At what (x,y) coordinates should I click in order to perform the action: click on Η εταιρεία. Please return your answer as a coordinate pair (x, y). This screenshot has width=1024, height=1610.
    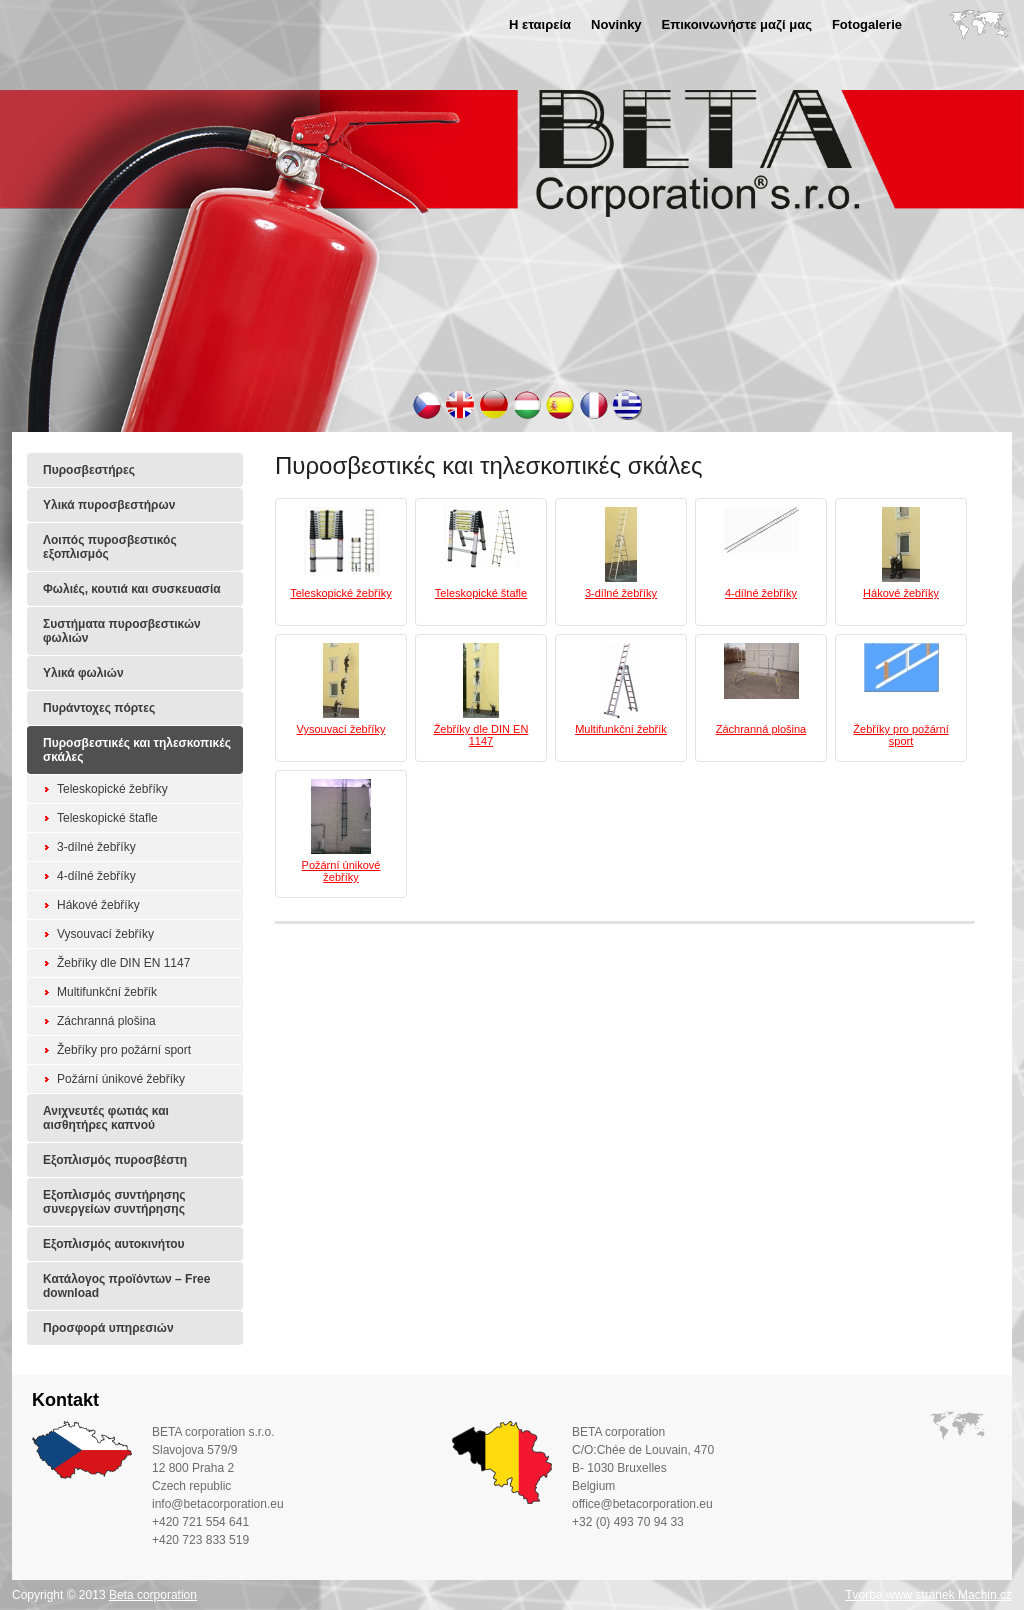
    Looking at the image, I should click on (540, 24).